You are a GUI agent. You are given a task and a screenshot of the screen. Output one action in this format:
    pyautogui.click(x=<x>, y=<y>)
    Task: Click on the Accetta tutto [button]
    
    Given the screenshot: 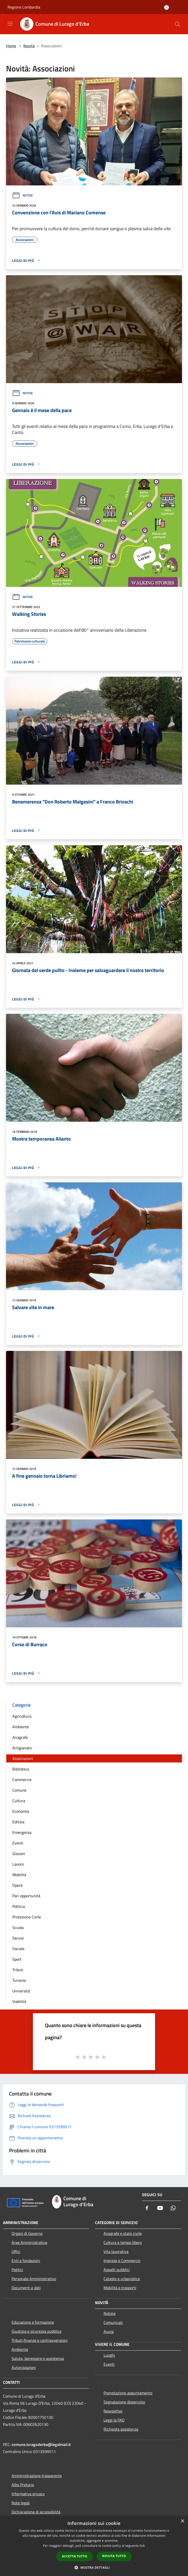 What is the action you would take?
    pyautogui.click(x=74, y=2556)
    